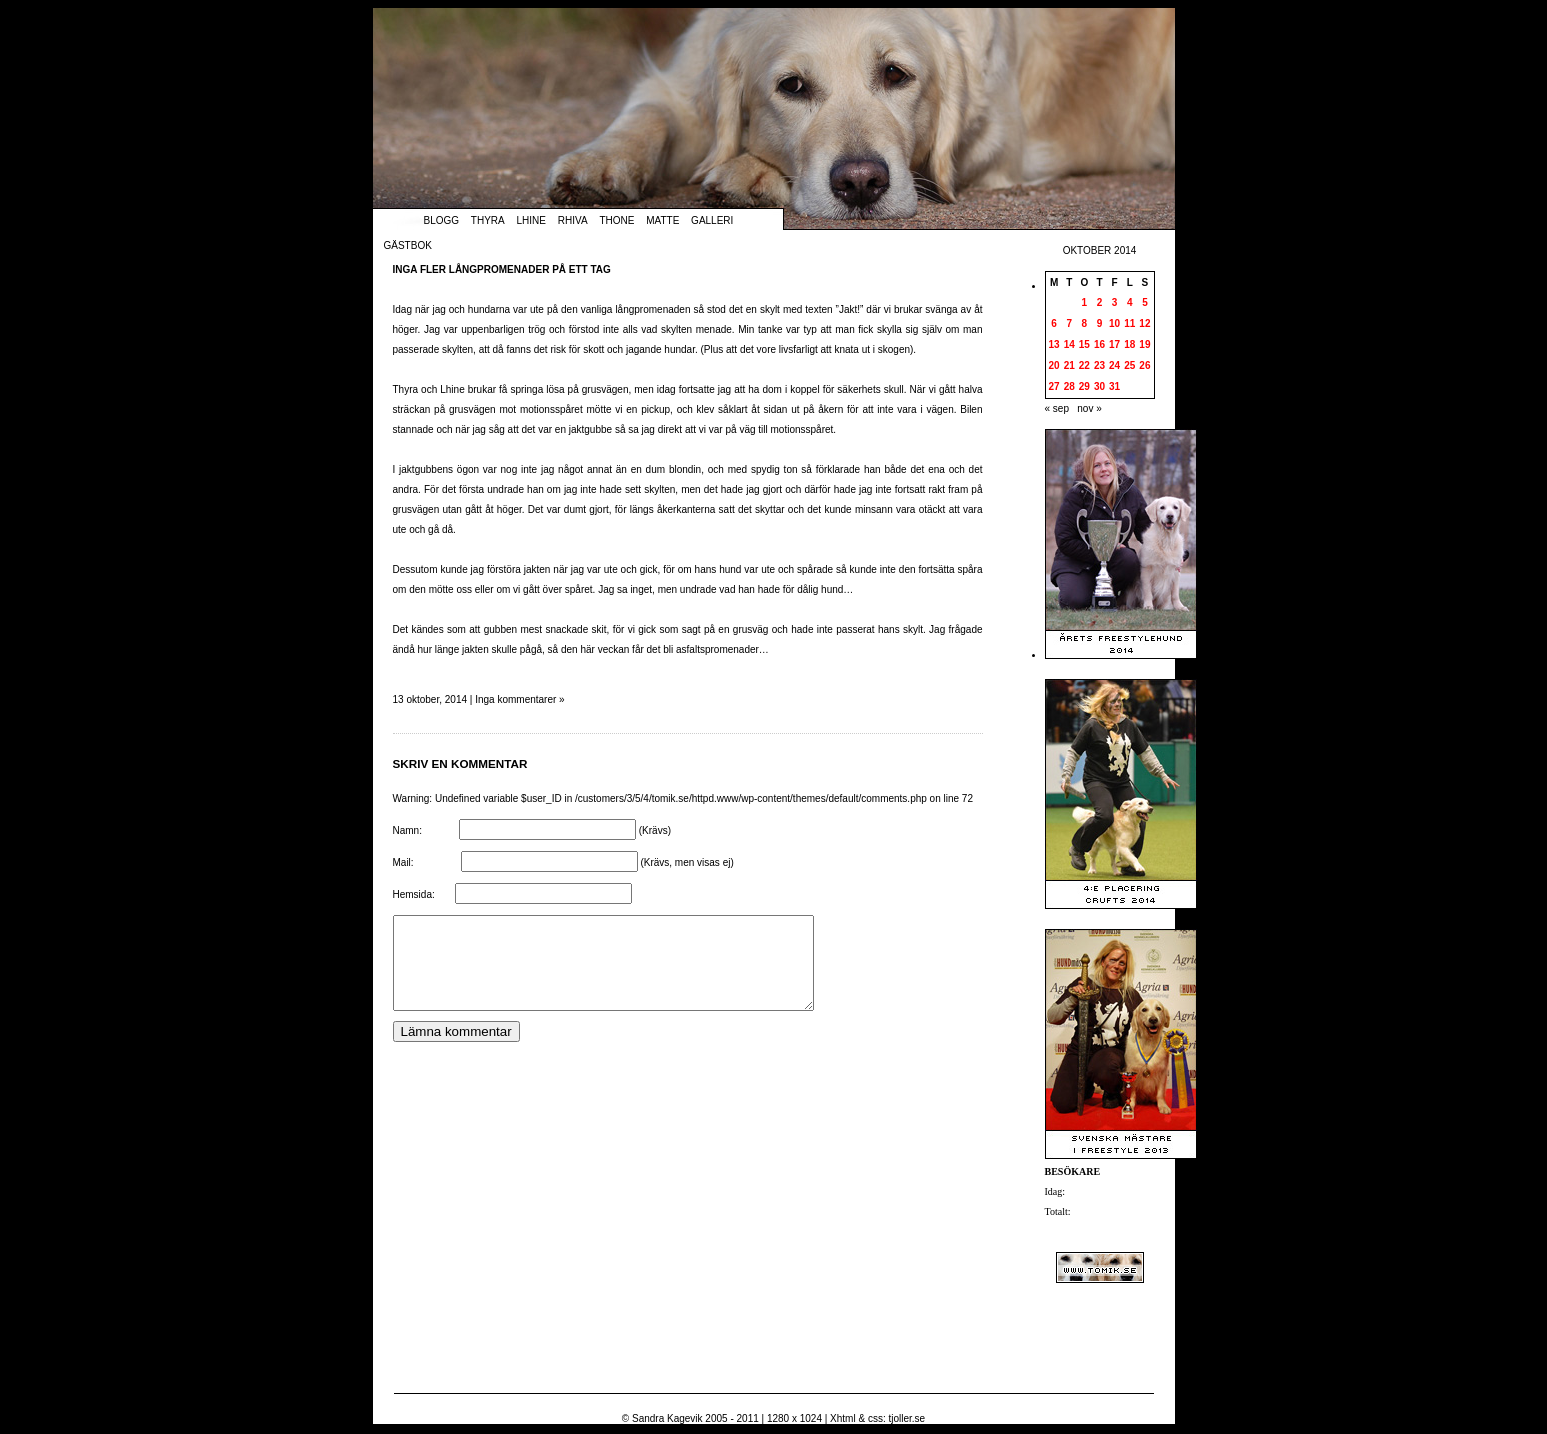  Describe the element at coordinates (1099, 344) in the screenshot. I see `16 [Inlägg publicerade den 16 October 2014]` at that location.